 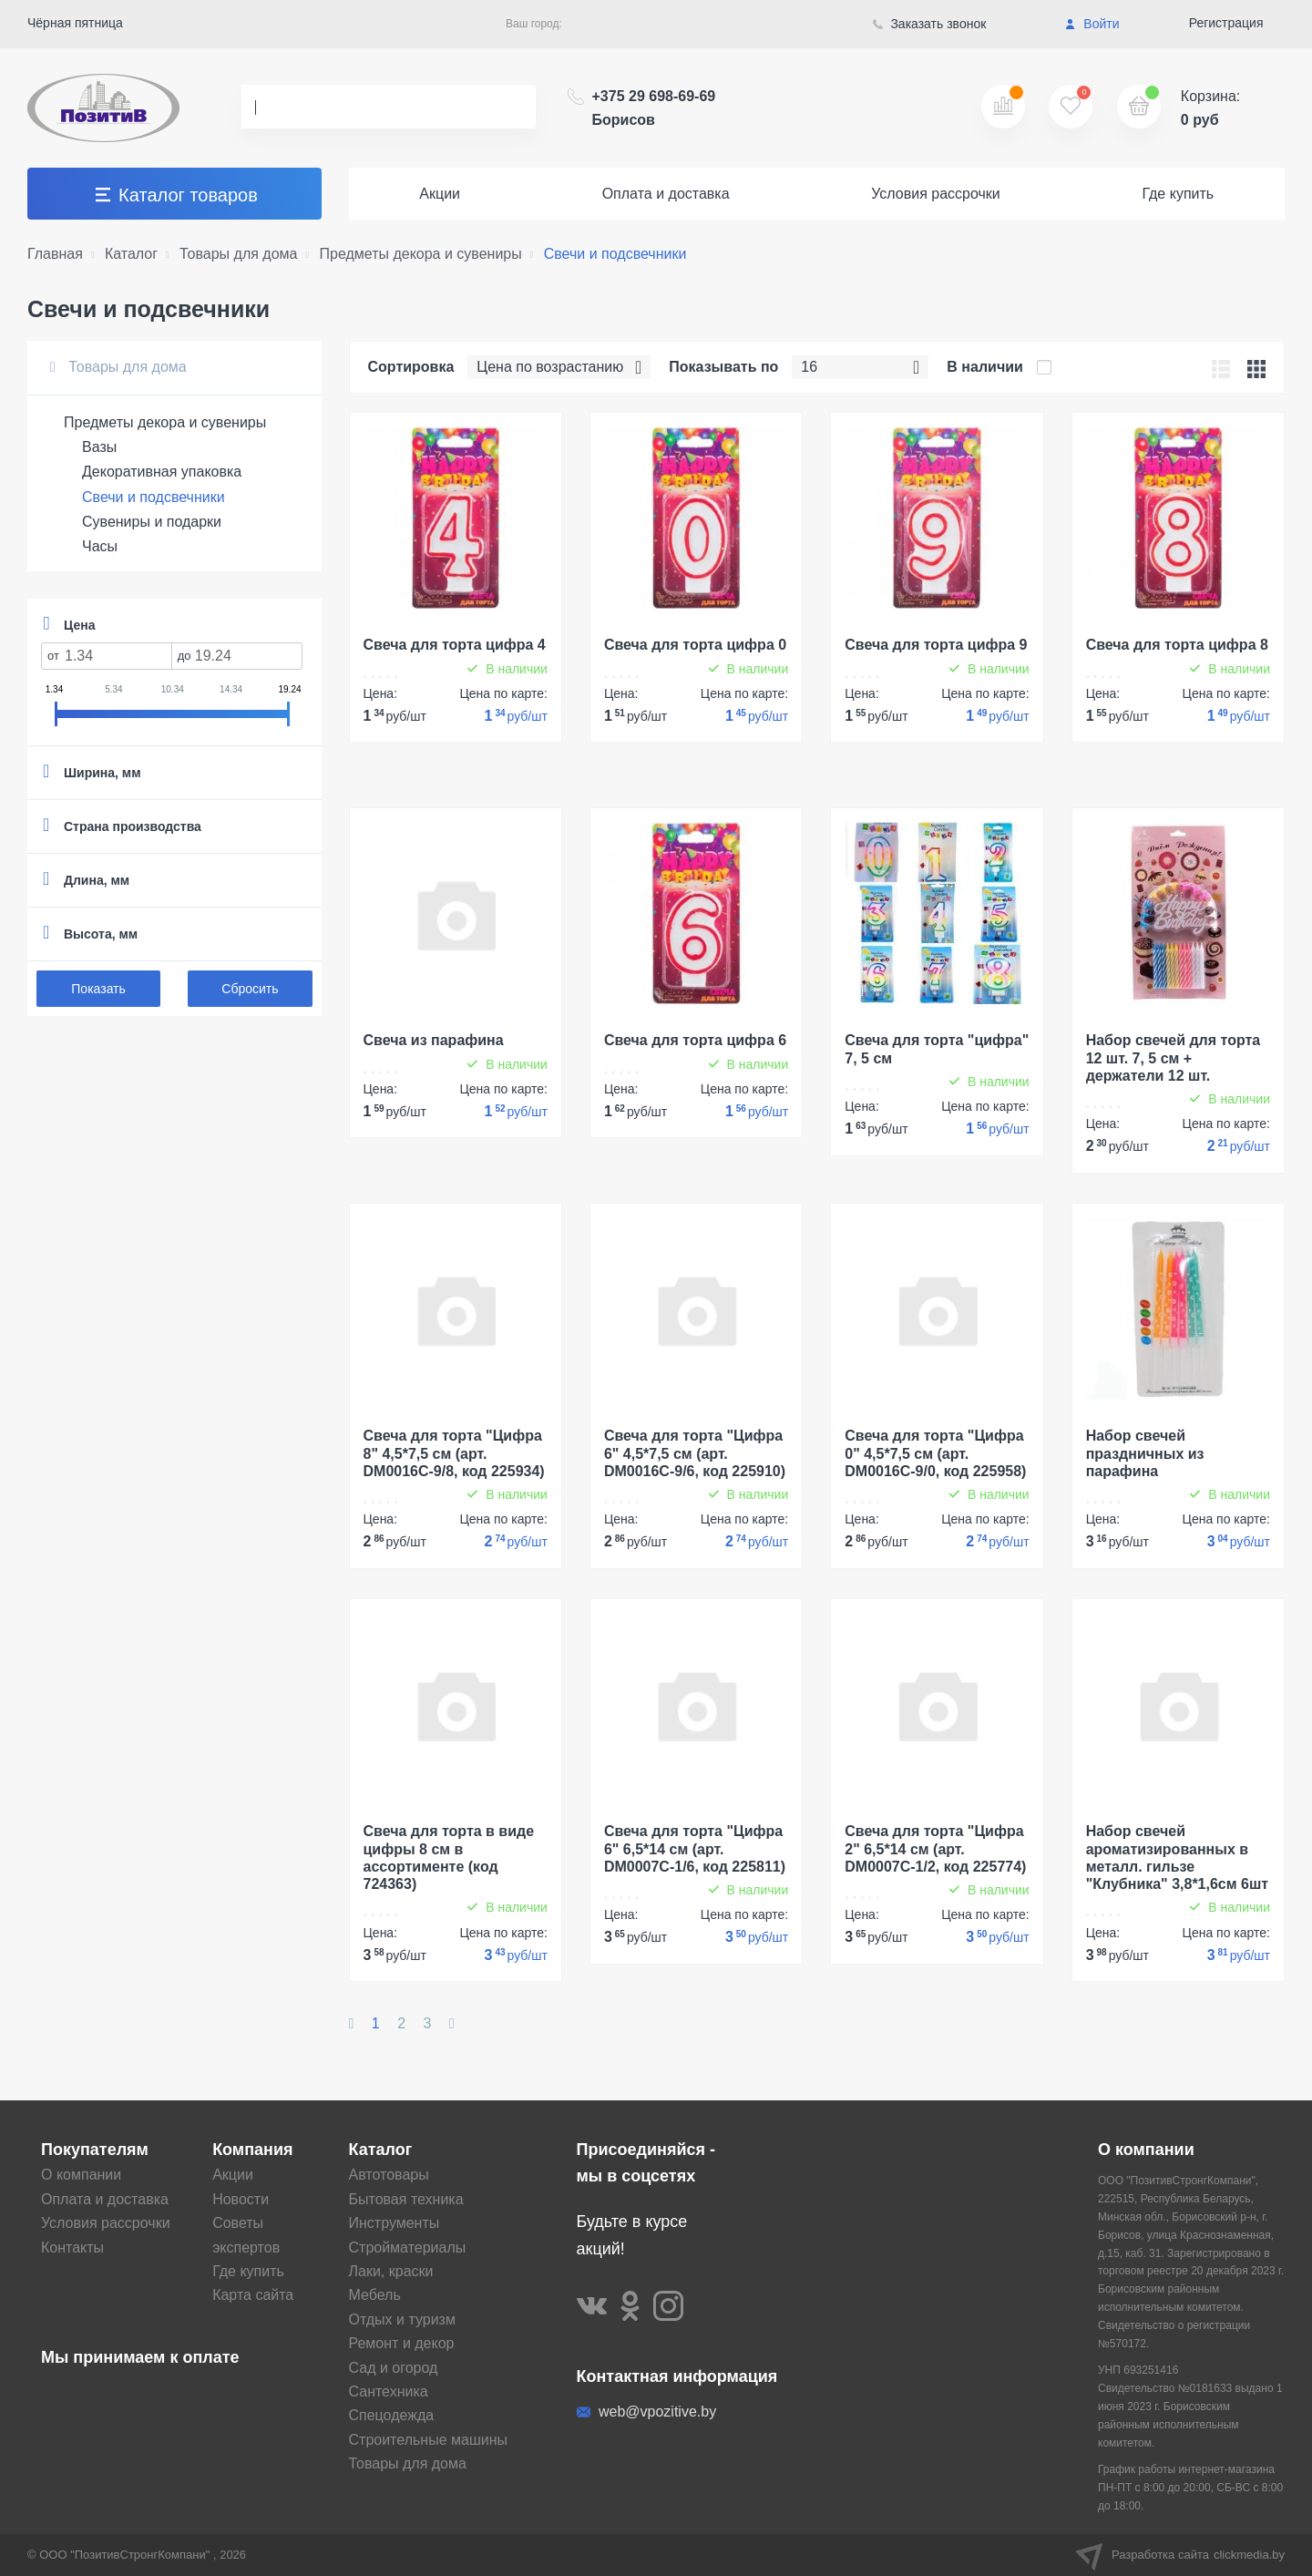 What do you see at coordinates (1180, 2555) in the screenshot?
I see `Разработка сайта` at bounding box center [1180, 2555].